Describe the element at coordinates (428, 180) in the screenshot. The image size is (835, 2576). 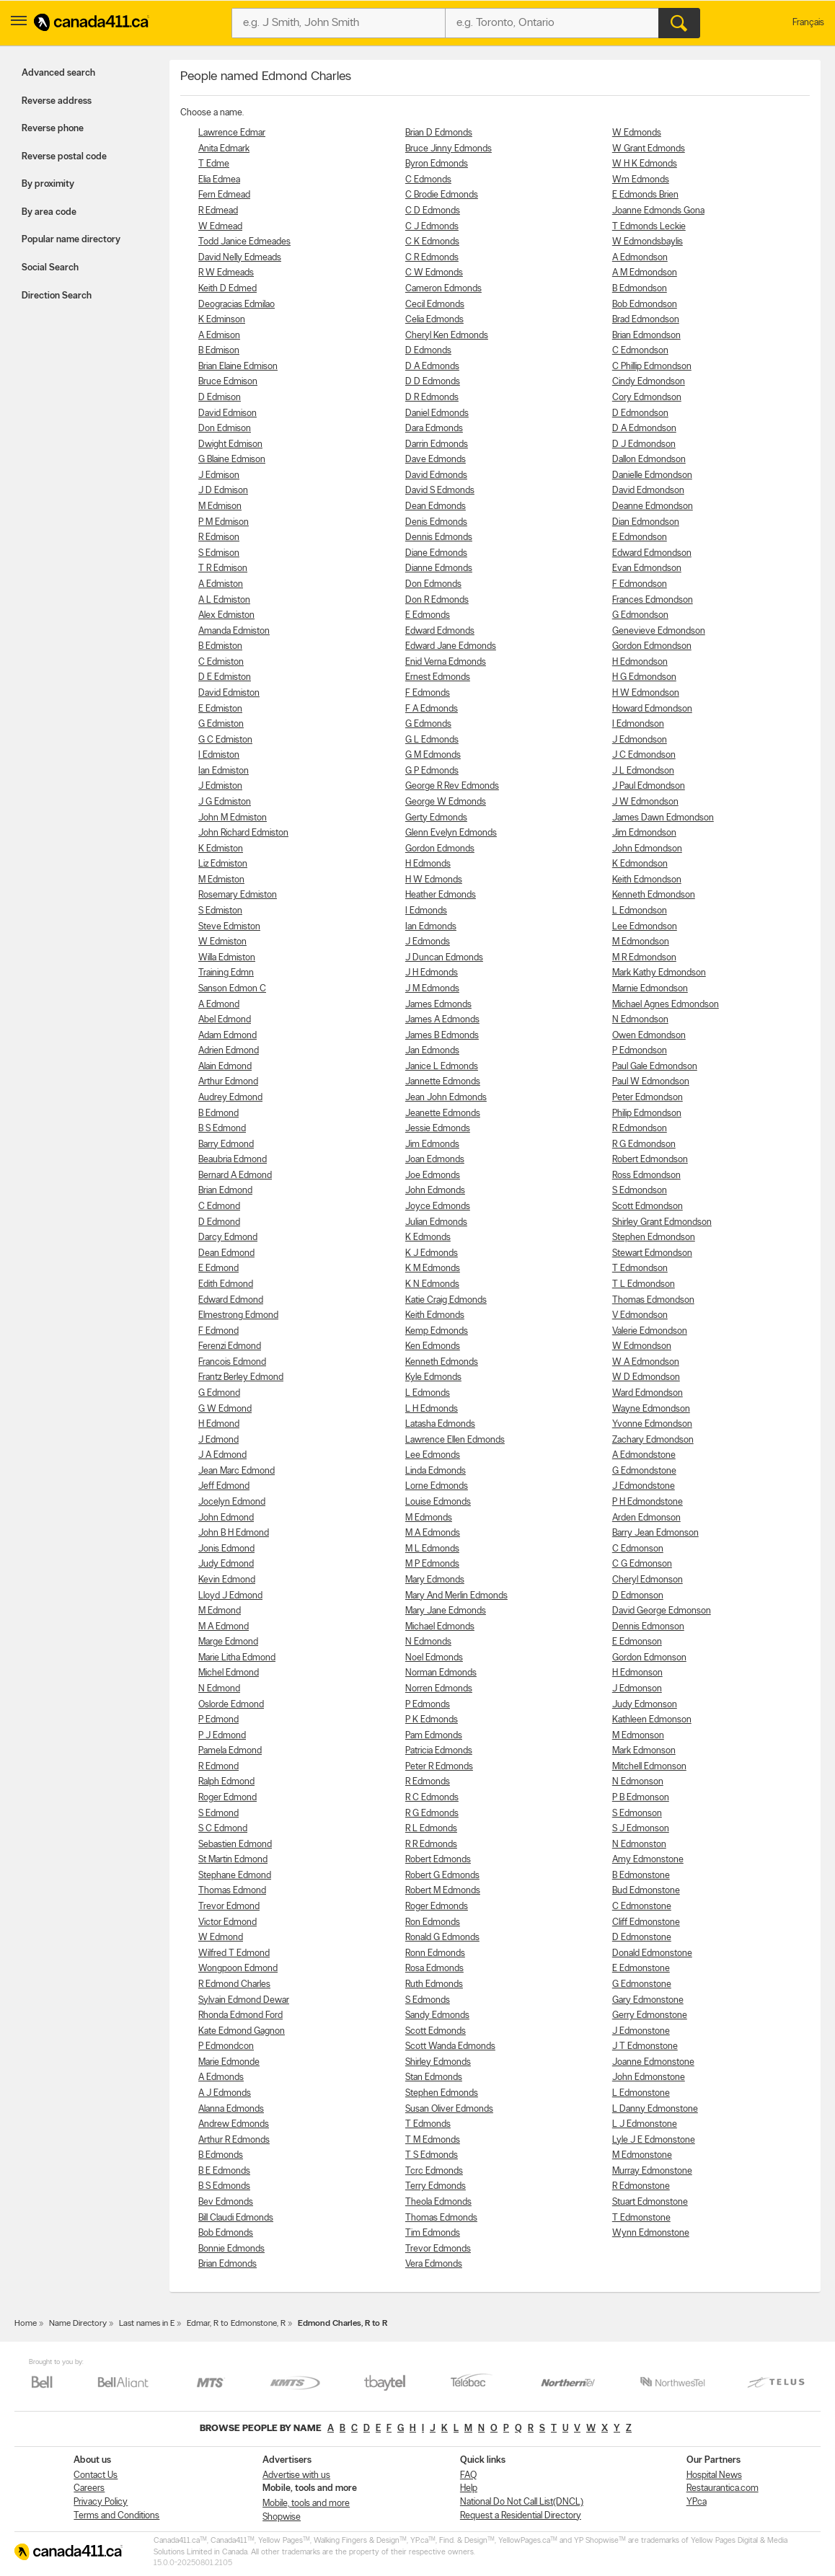
I see `C Edmonds` at that location.